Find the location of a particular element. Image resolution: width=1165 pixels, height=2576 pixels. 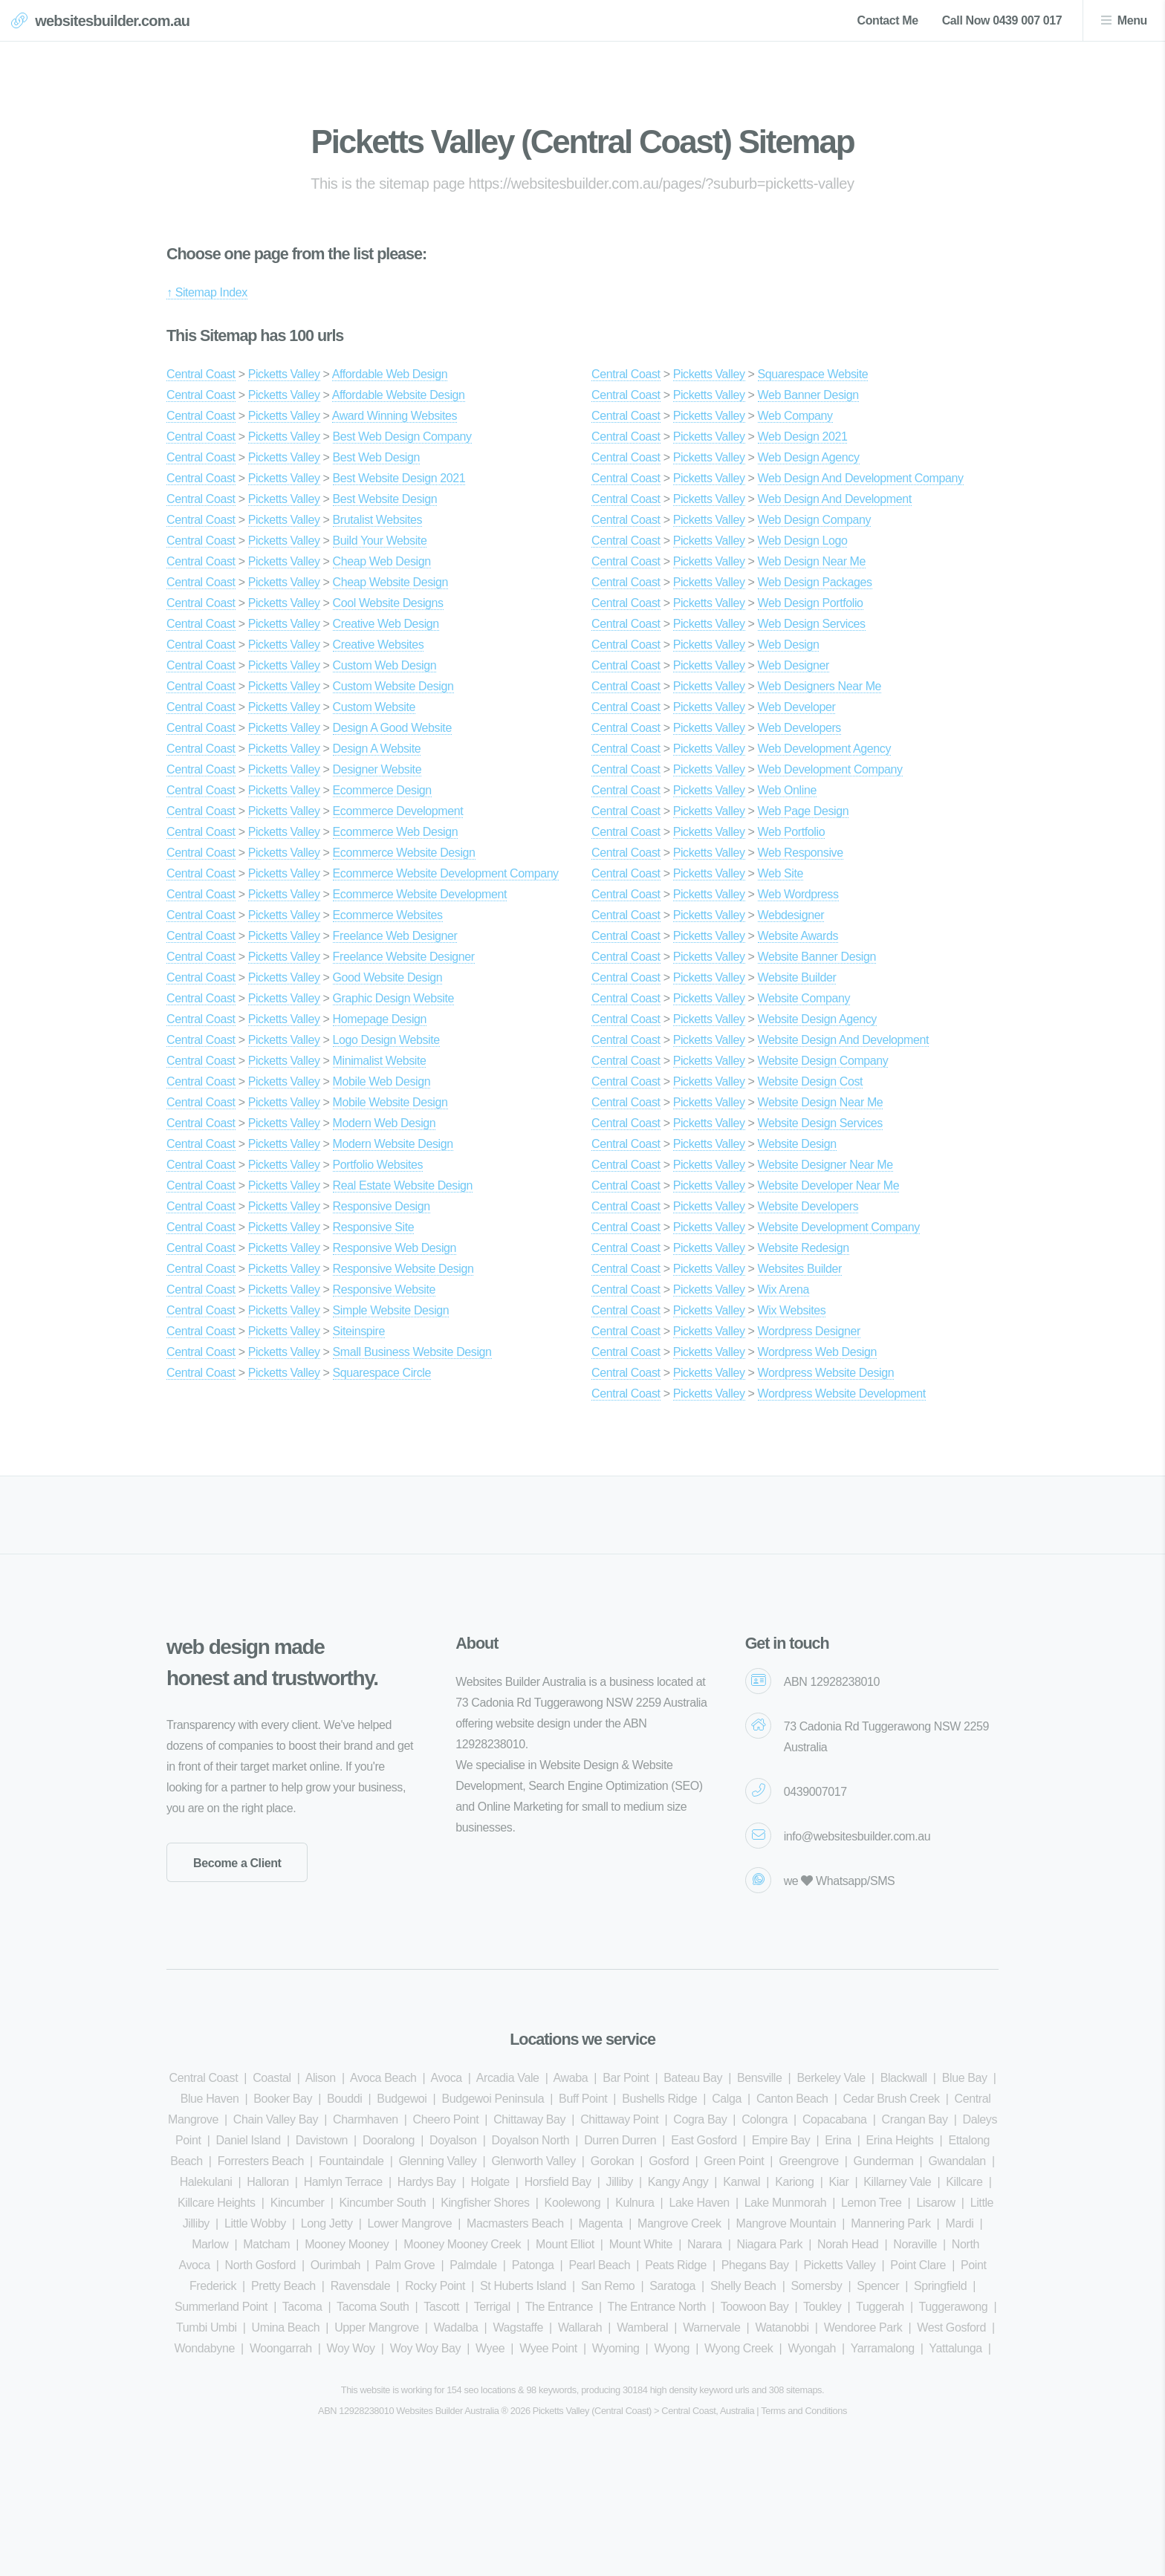

Halekulani is located at coordinates (206, 2182).